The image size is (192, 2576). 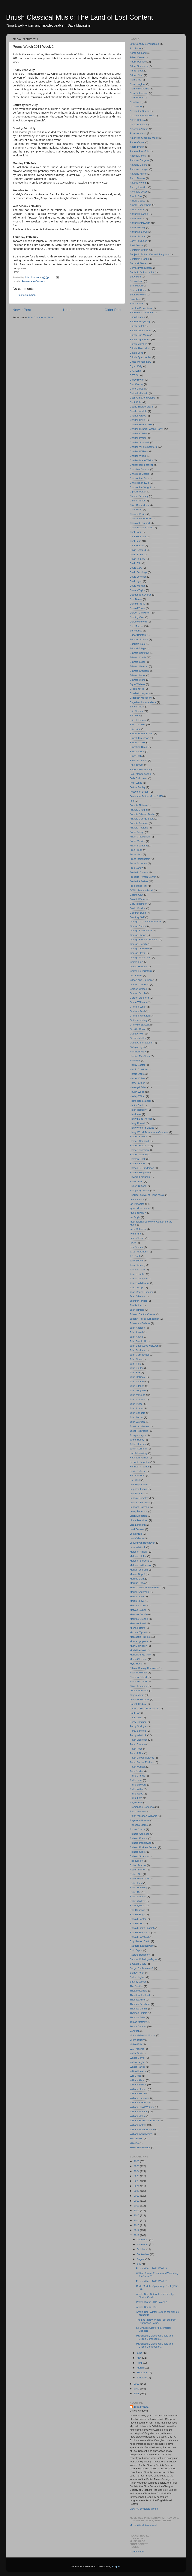 I want to click on ISCM, so click(x=133, y=1242).